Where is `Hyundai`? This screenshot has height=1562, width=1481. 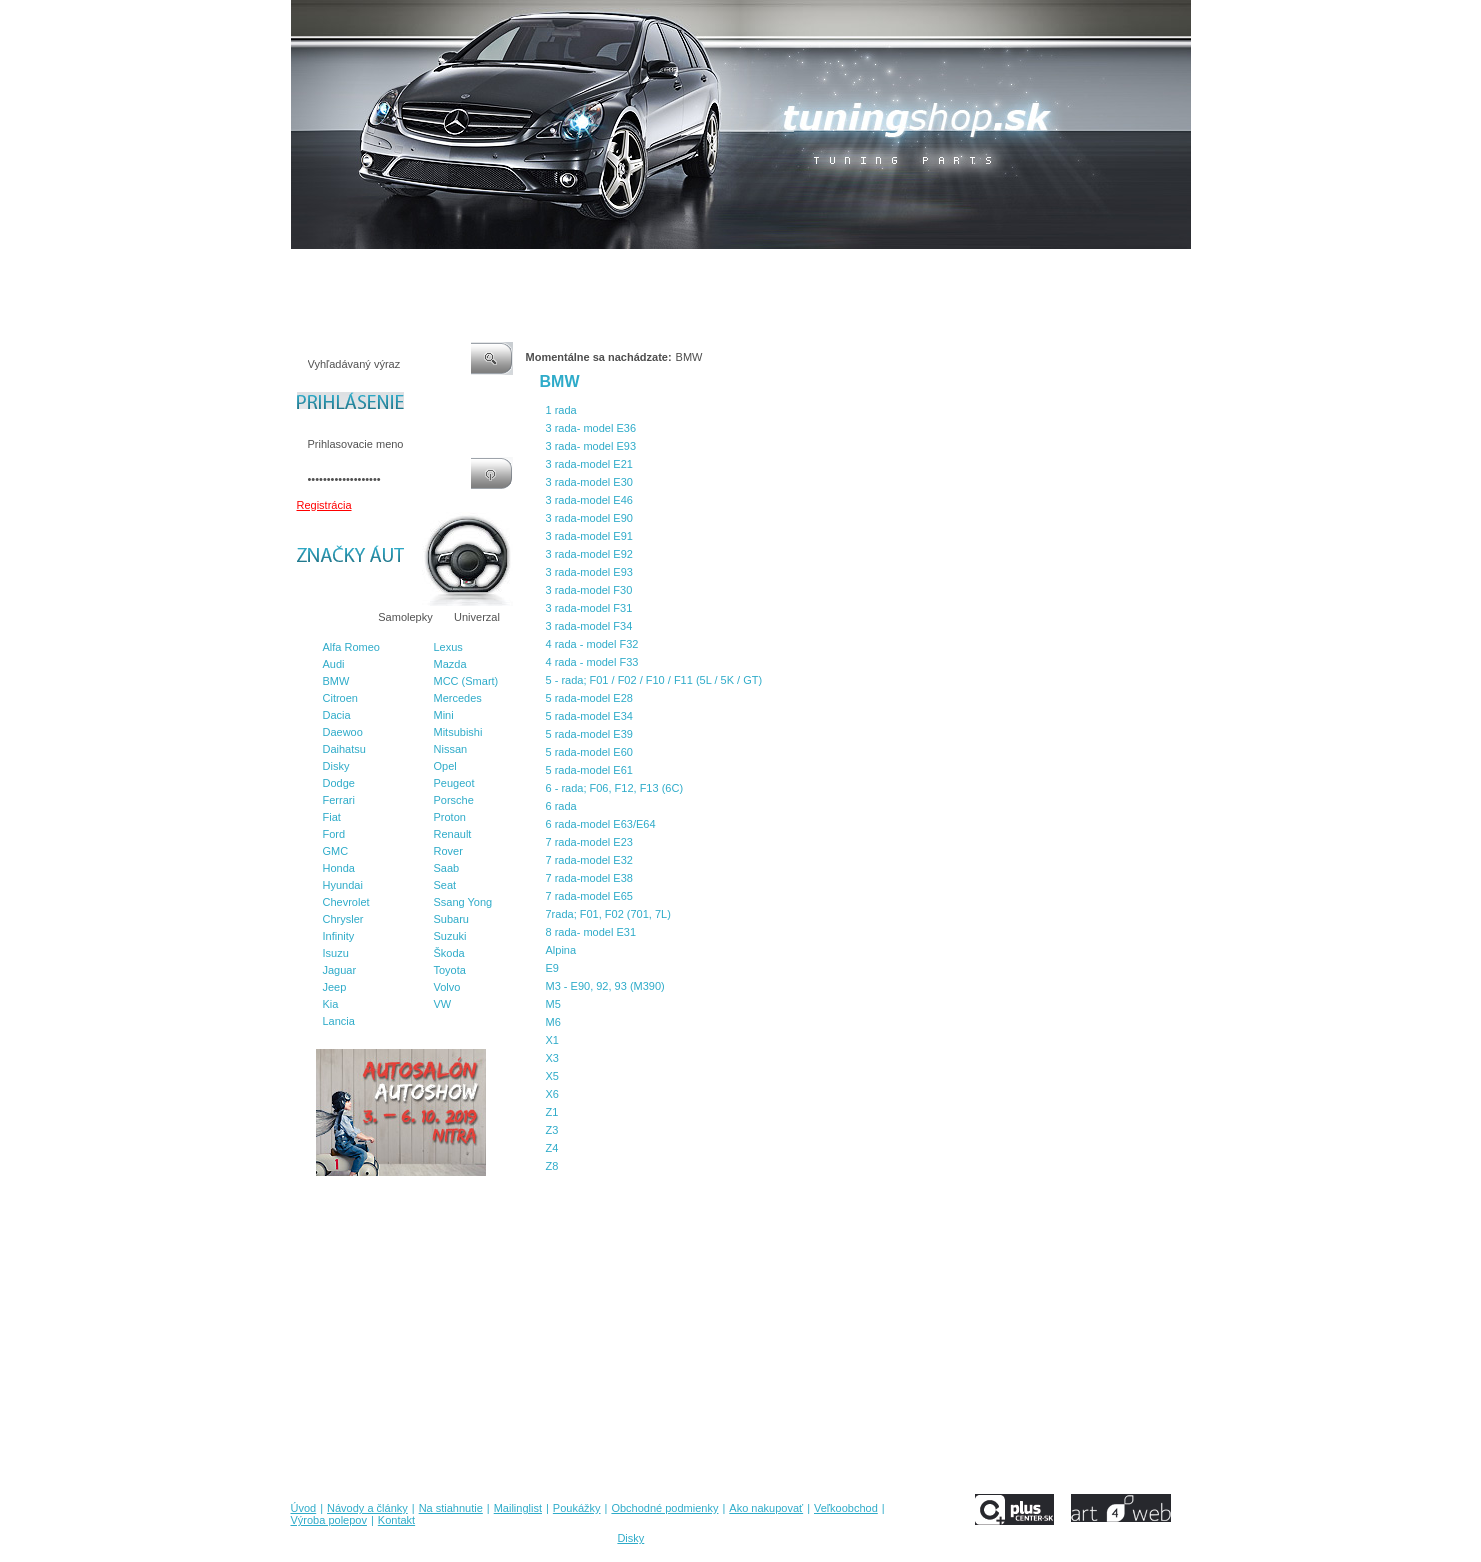
Hyundai is located at coordinates (343, 885).